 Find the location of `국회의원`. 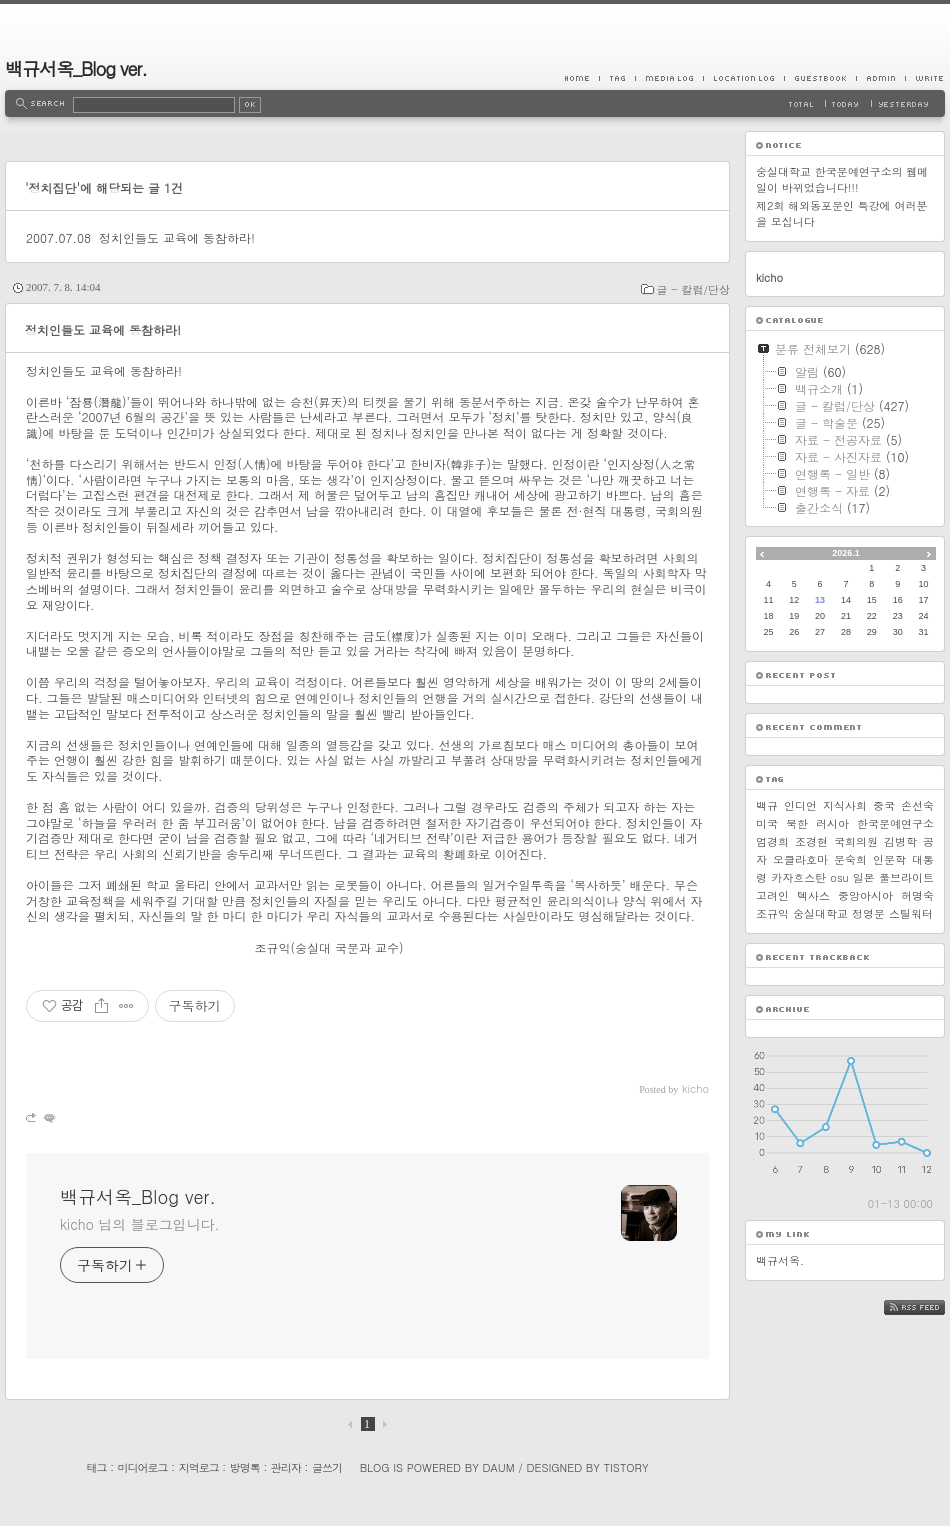

국회의원 is located at coordinates (856, 841).